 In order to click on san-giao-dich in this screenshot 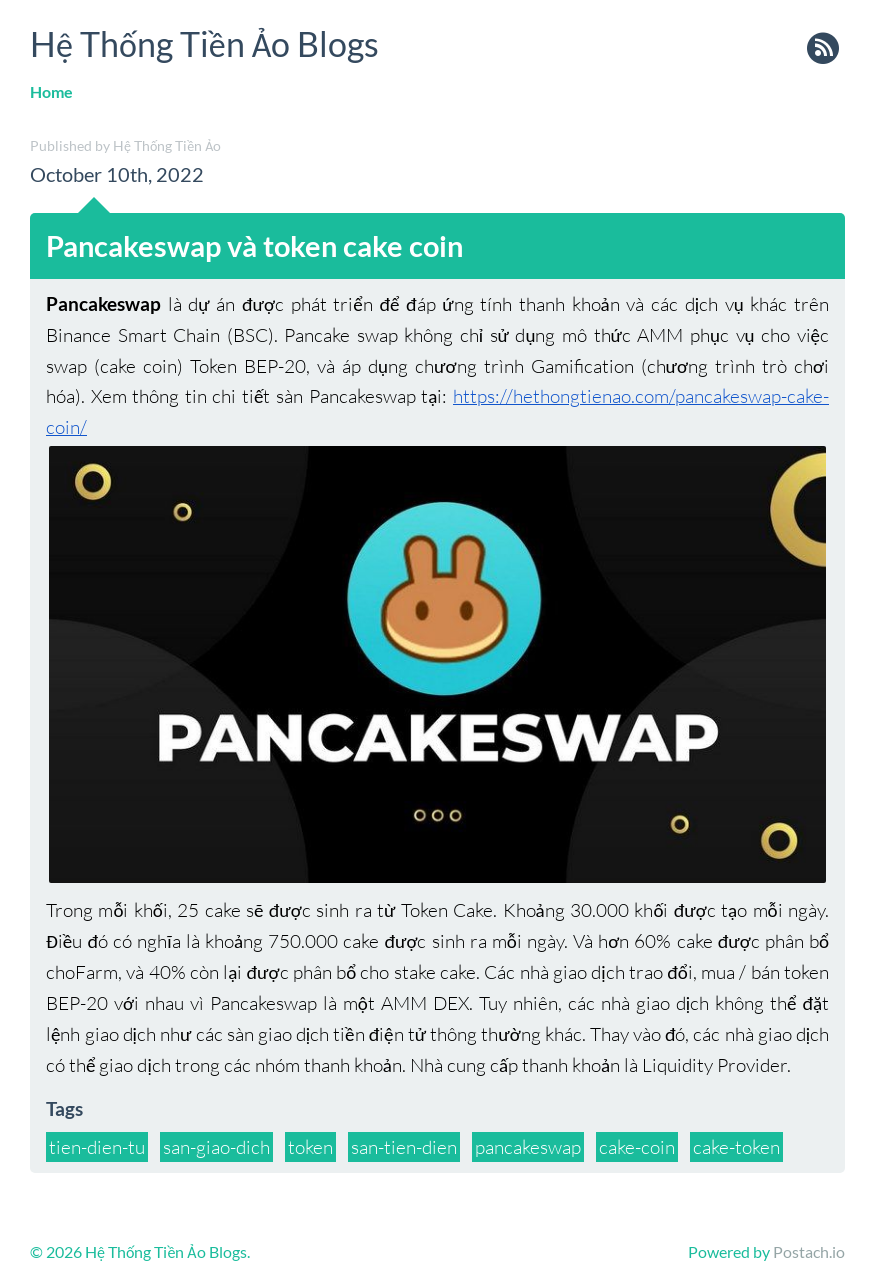, I will do `click(216, 1147)`.